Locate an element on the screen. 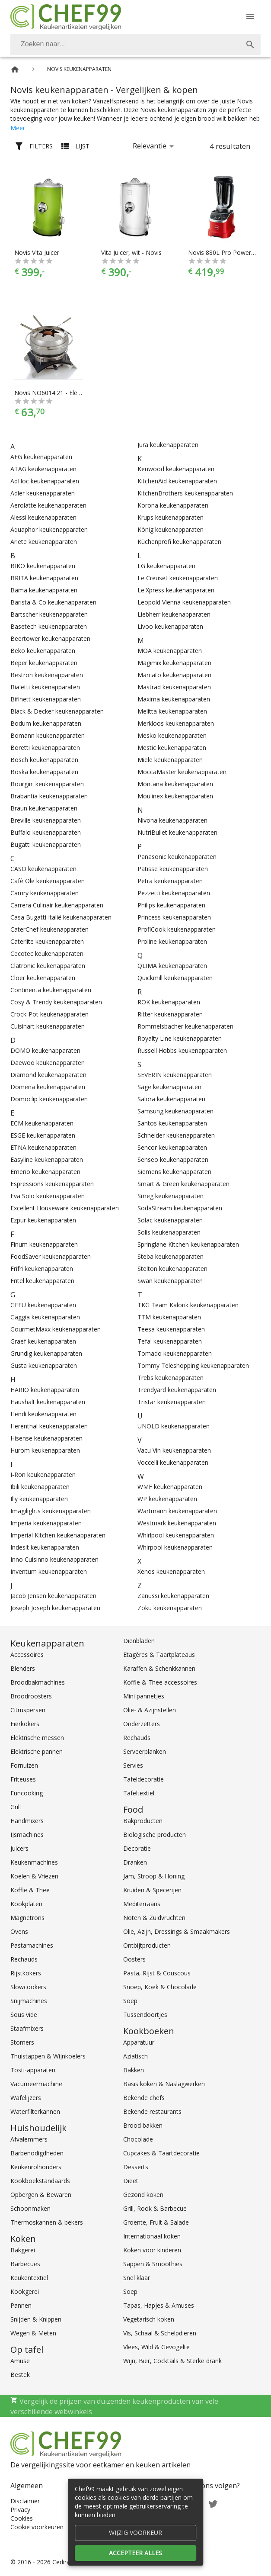 This screenshot has height=2576, width=271. Graef keukenapparaten is located at coordinates (43, 1341).